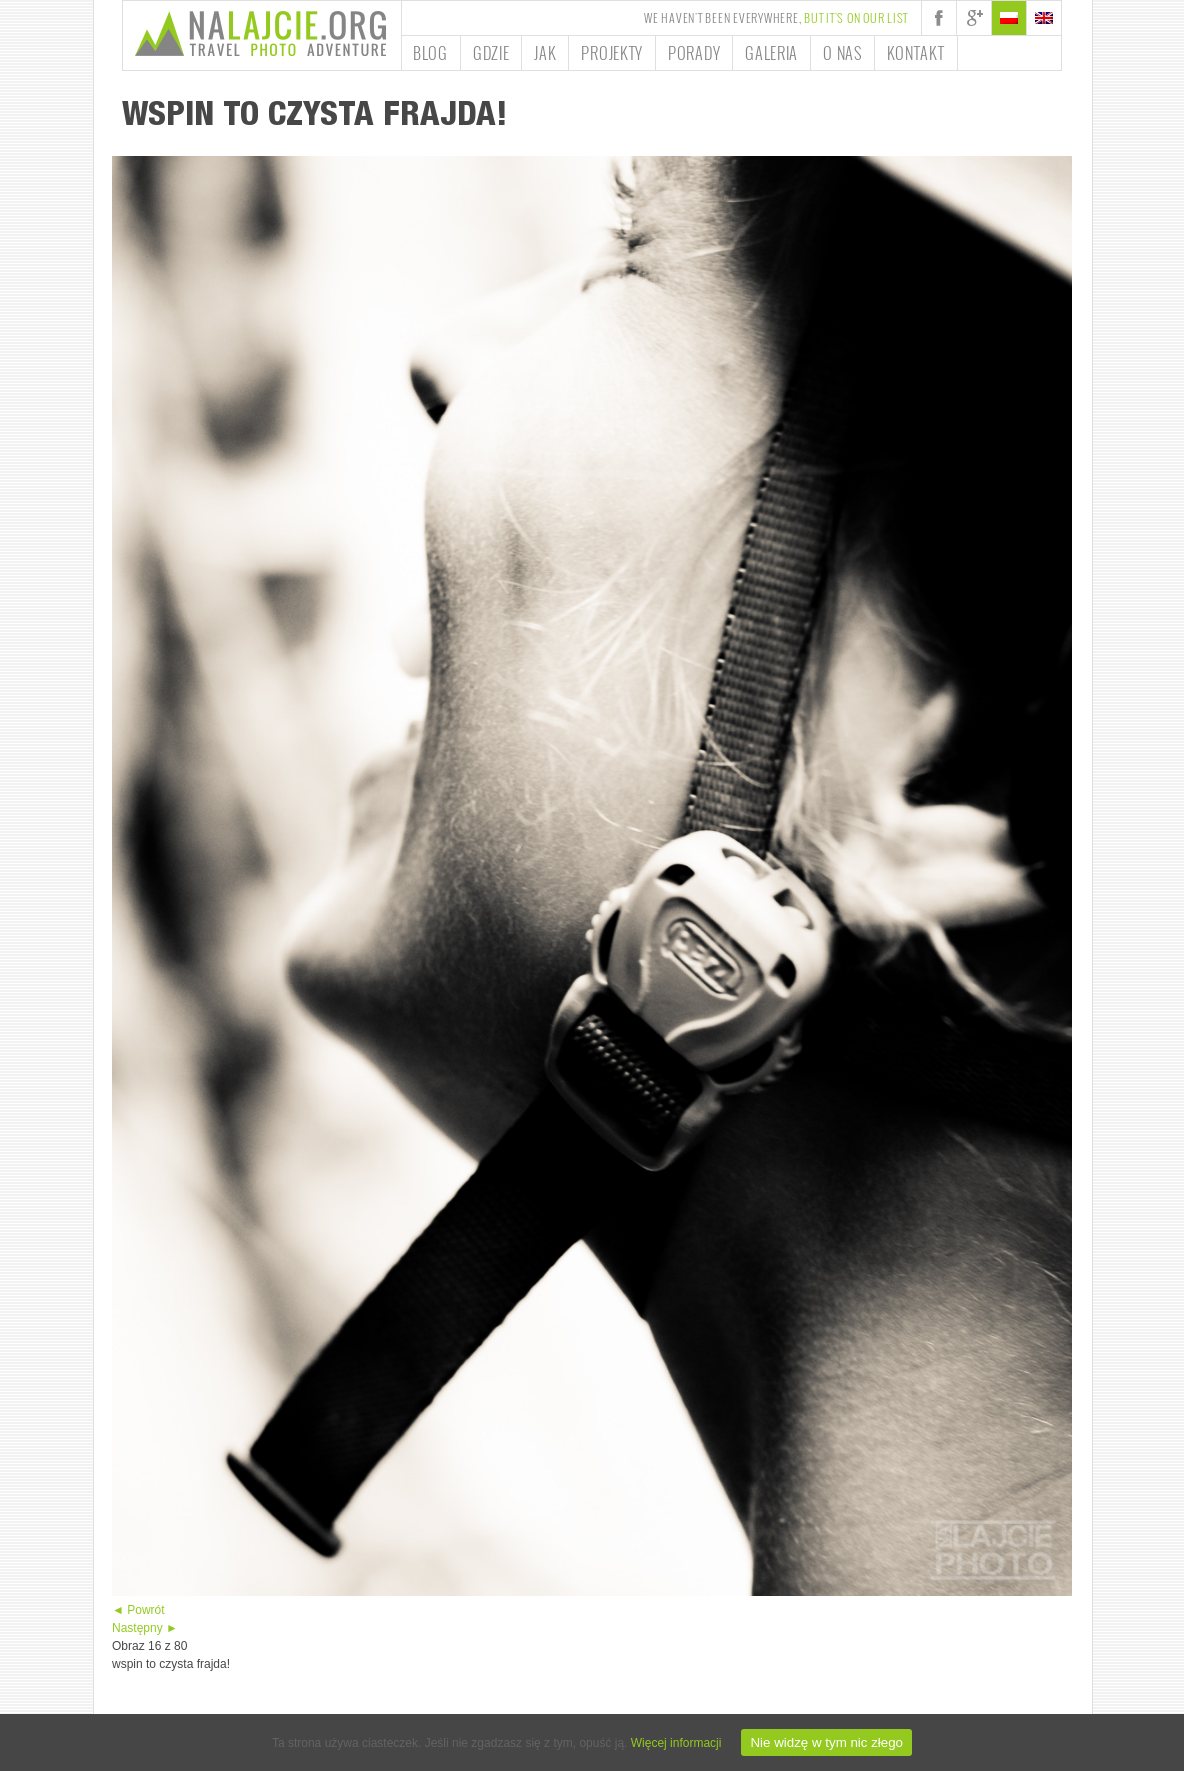 This screenshot has height=1771, width=1184. Describe the element at coordinates (145, 1628) in the screenshot. I see `Następny ►` at that location.